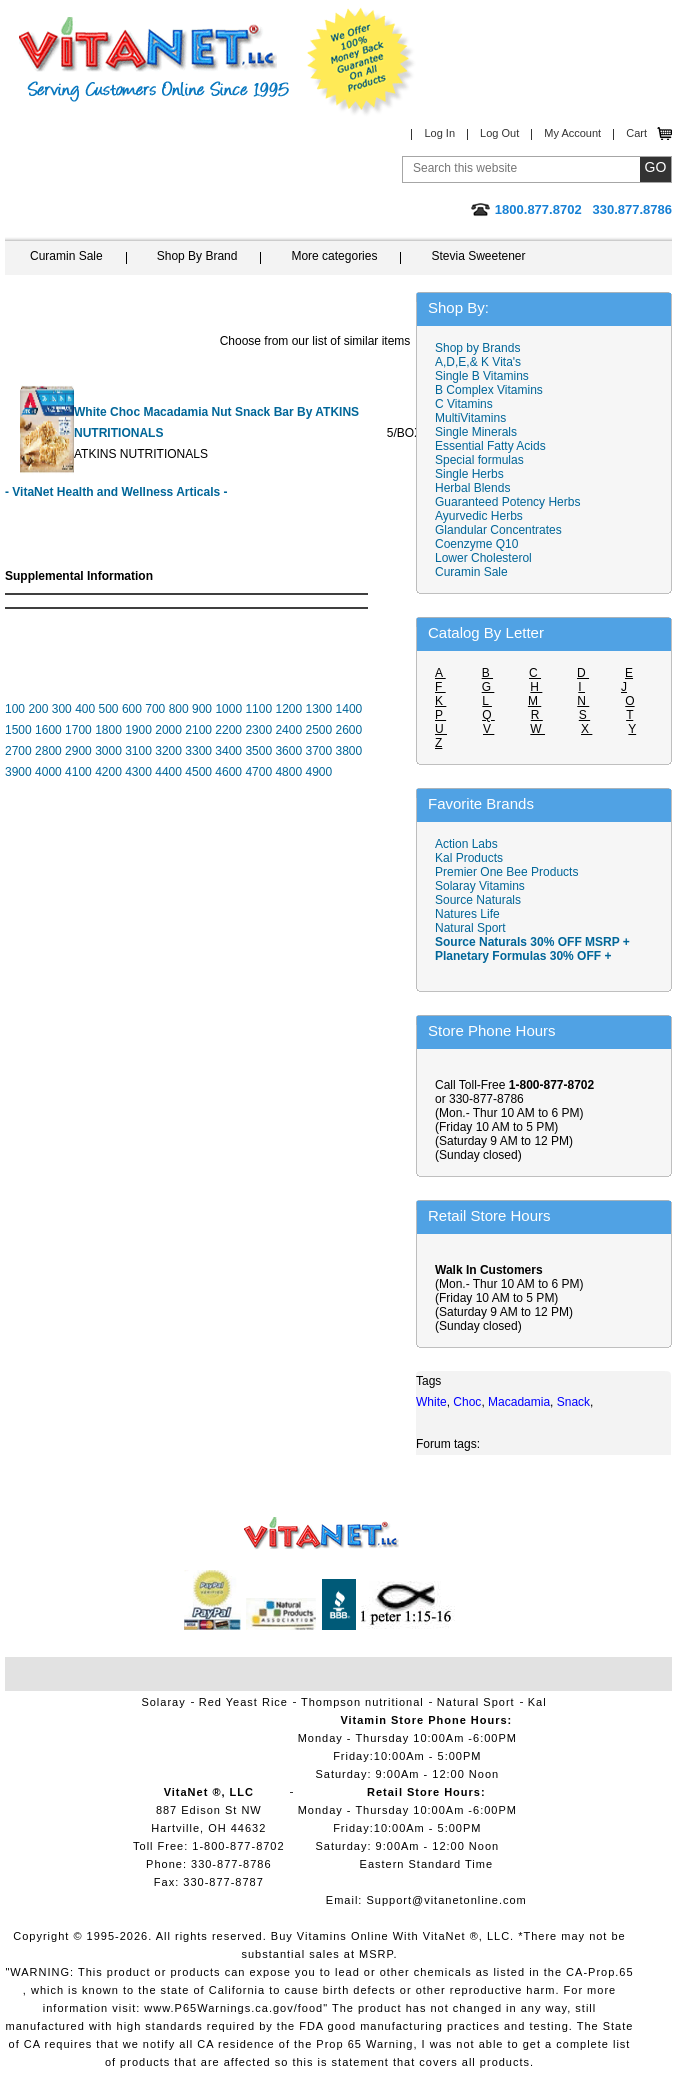 This screenshot has height=2092, width=692. I want to click on 2300, so click(258, 730).